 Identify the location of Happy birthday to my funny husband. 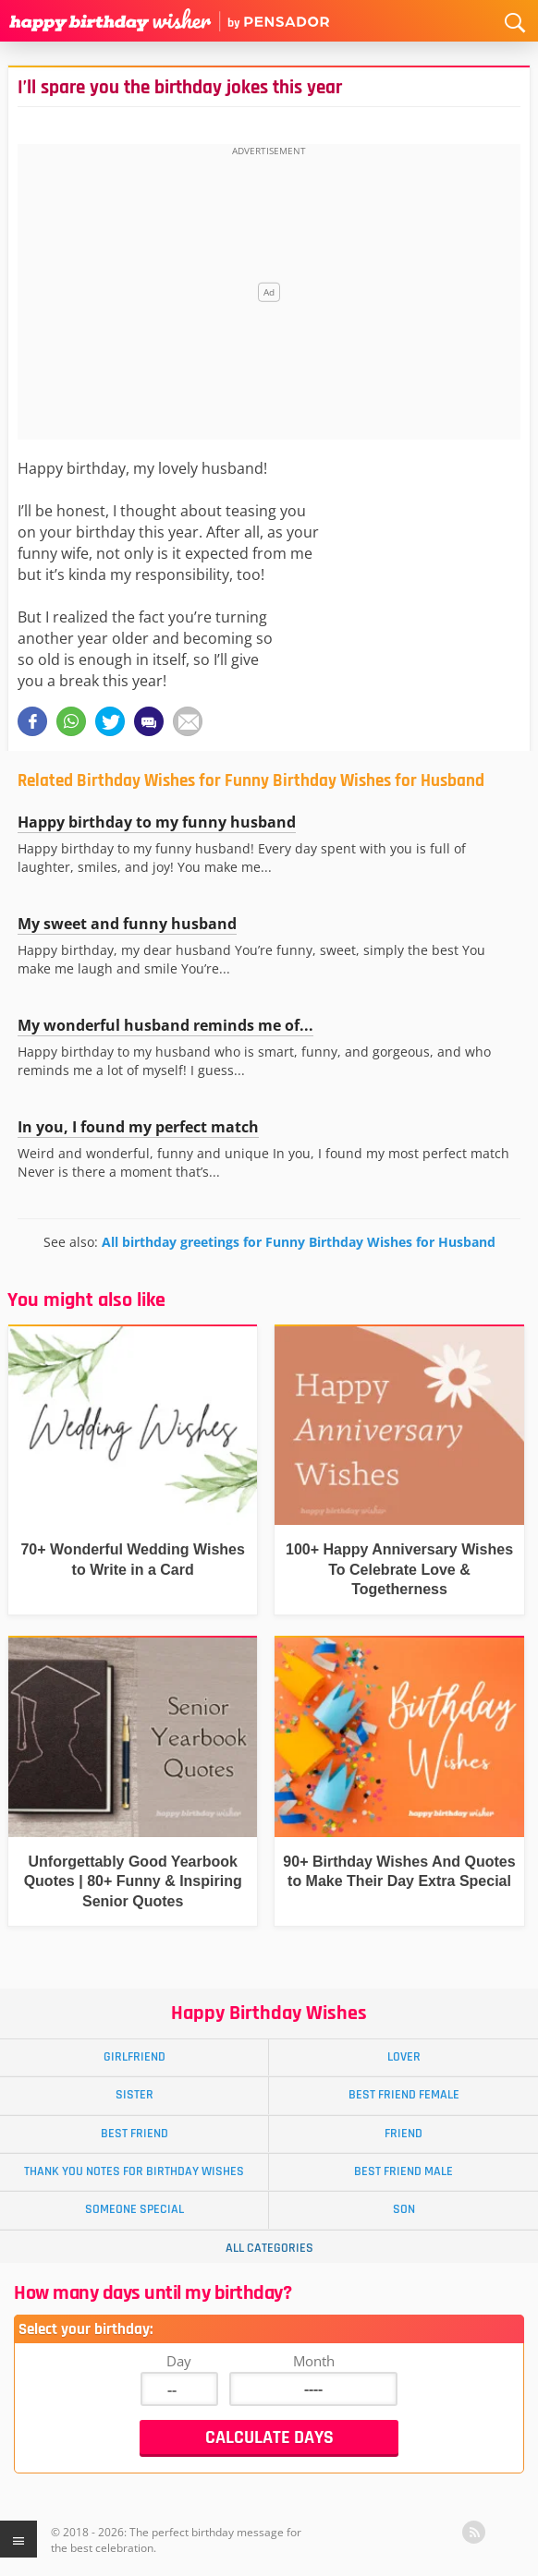
(157, 822).